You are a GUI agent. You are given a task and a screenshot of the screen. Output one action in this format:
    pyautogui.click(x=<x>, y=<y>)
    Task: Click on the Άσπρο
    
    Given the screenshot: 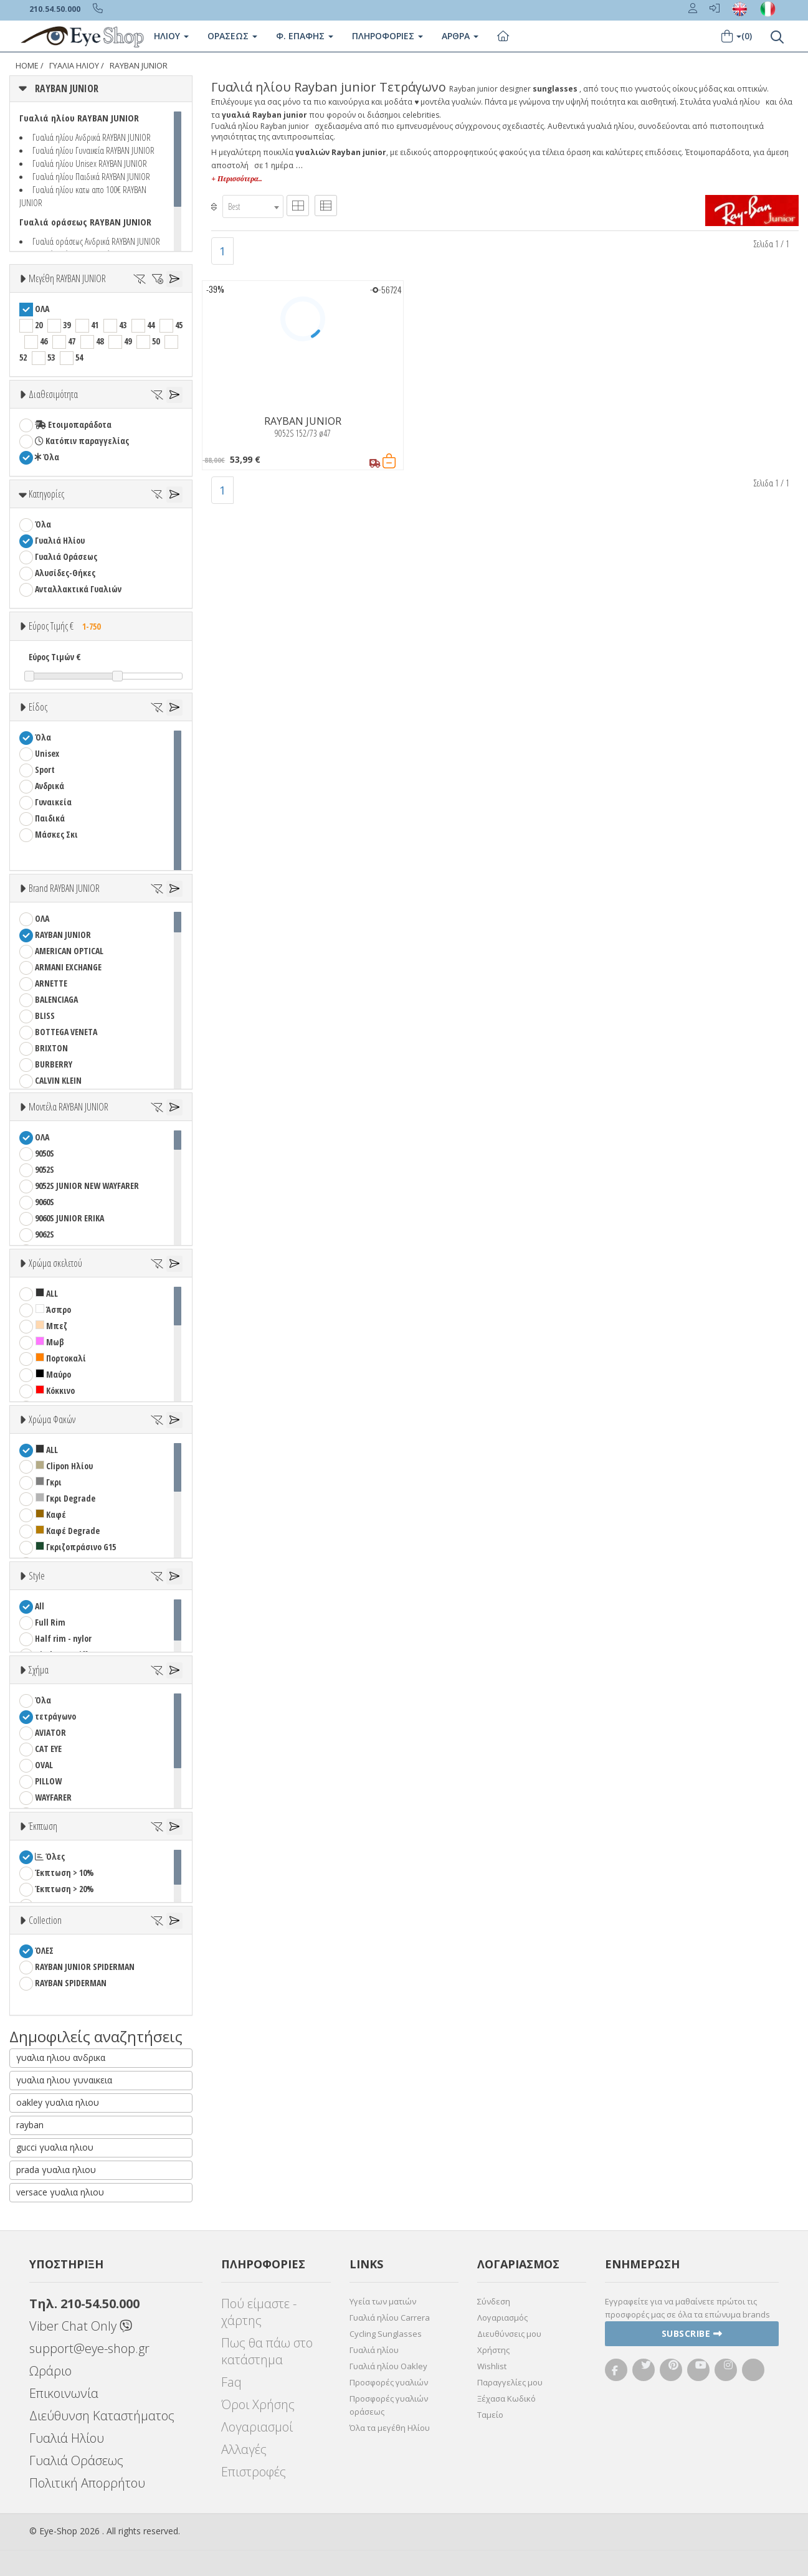 What is the action you would take?
    pyautogui.click(x=53, y=1309)
    